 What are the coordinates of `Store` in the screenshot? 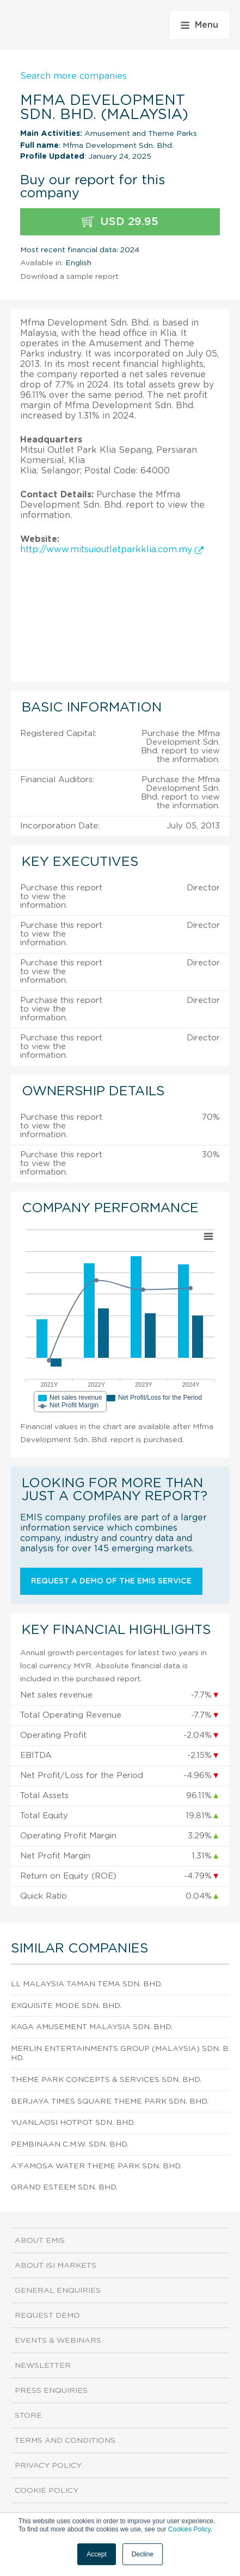 It's located at (28, 2415).